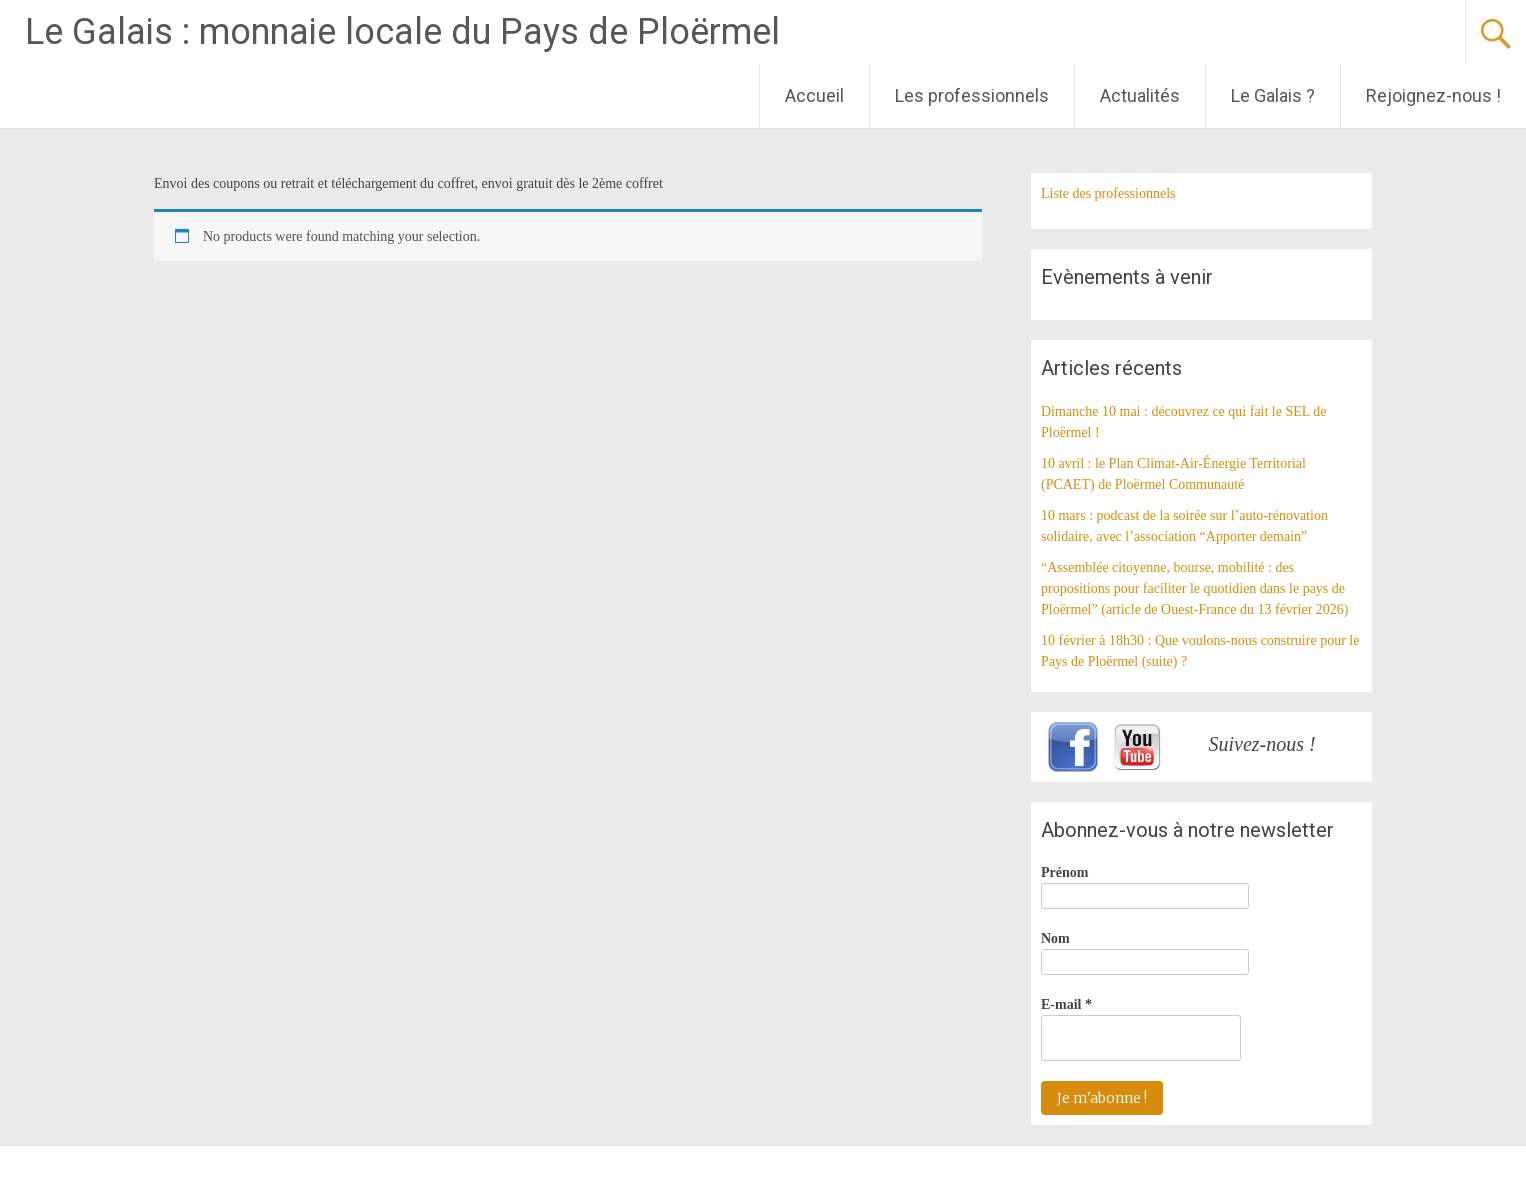 The width and height of the screenshot is (1526, 1186). What do you see at coordinates (1108, 193) in the screenshot?
I see `Liste des professionnels` at bounding box center [1108, 193].